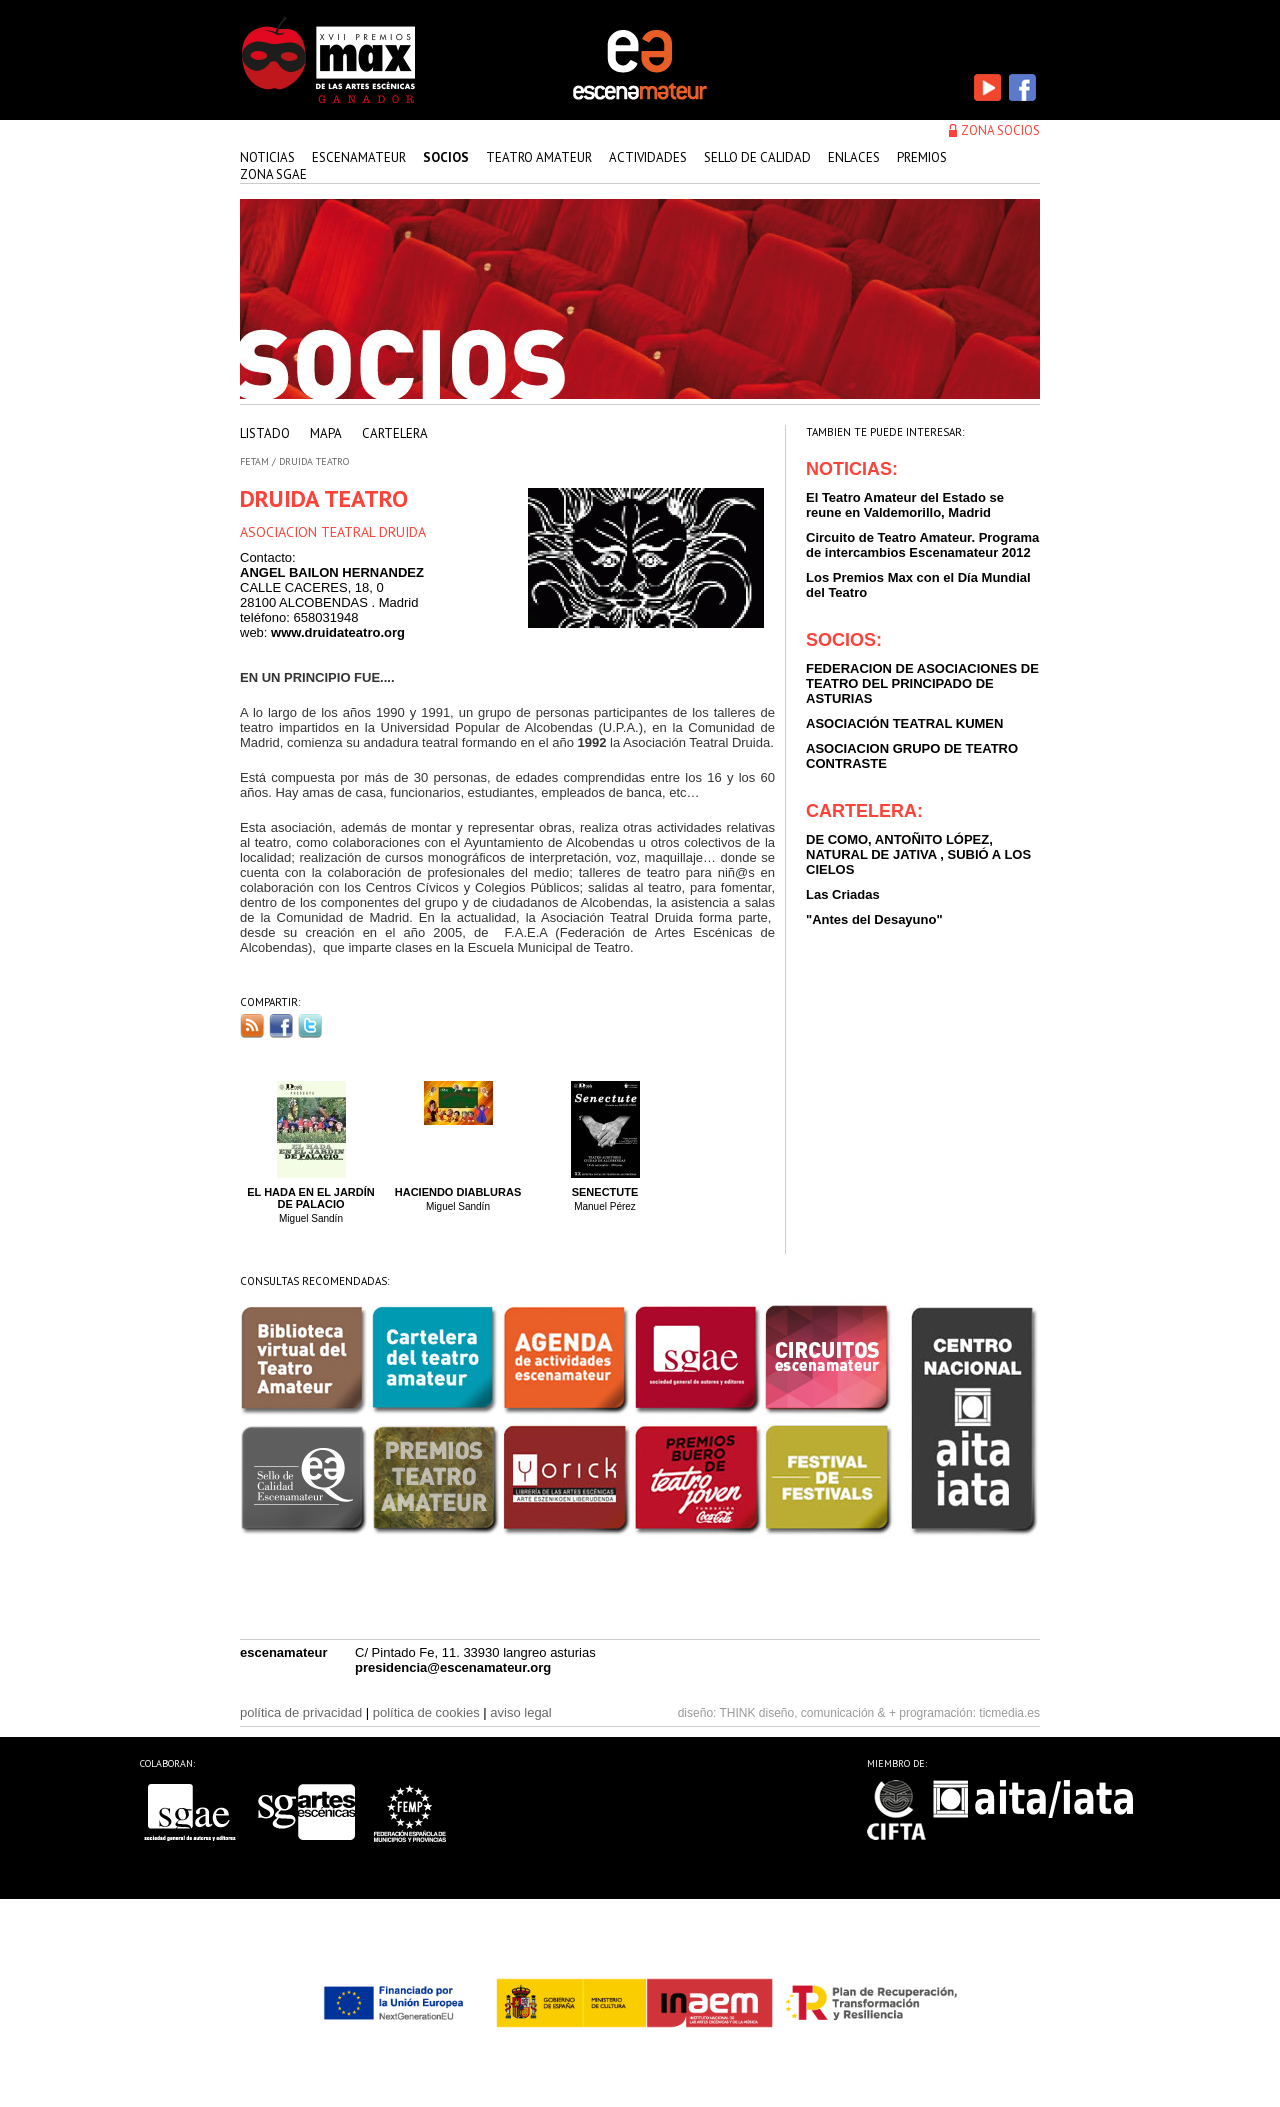 The width and height of the screenshot is (1280, 2107). I want to click on sello de calidad, so click(757, 157).